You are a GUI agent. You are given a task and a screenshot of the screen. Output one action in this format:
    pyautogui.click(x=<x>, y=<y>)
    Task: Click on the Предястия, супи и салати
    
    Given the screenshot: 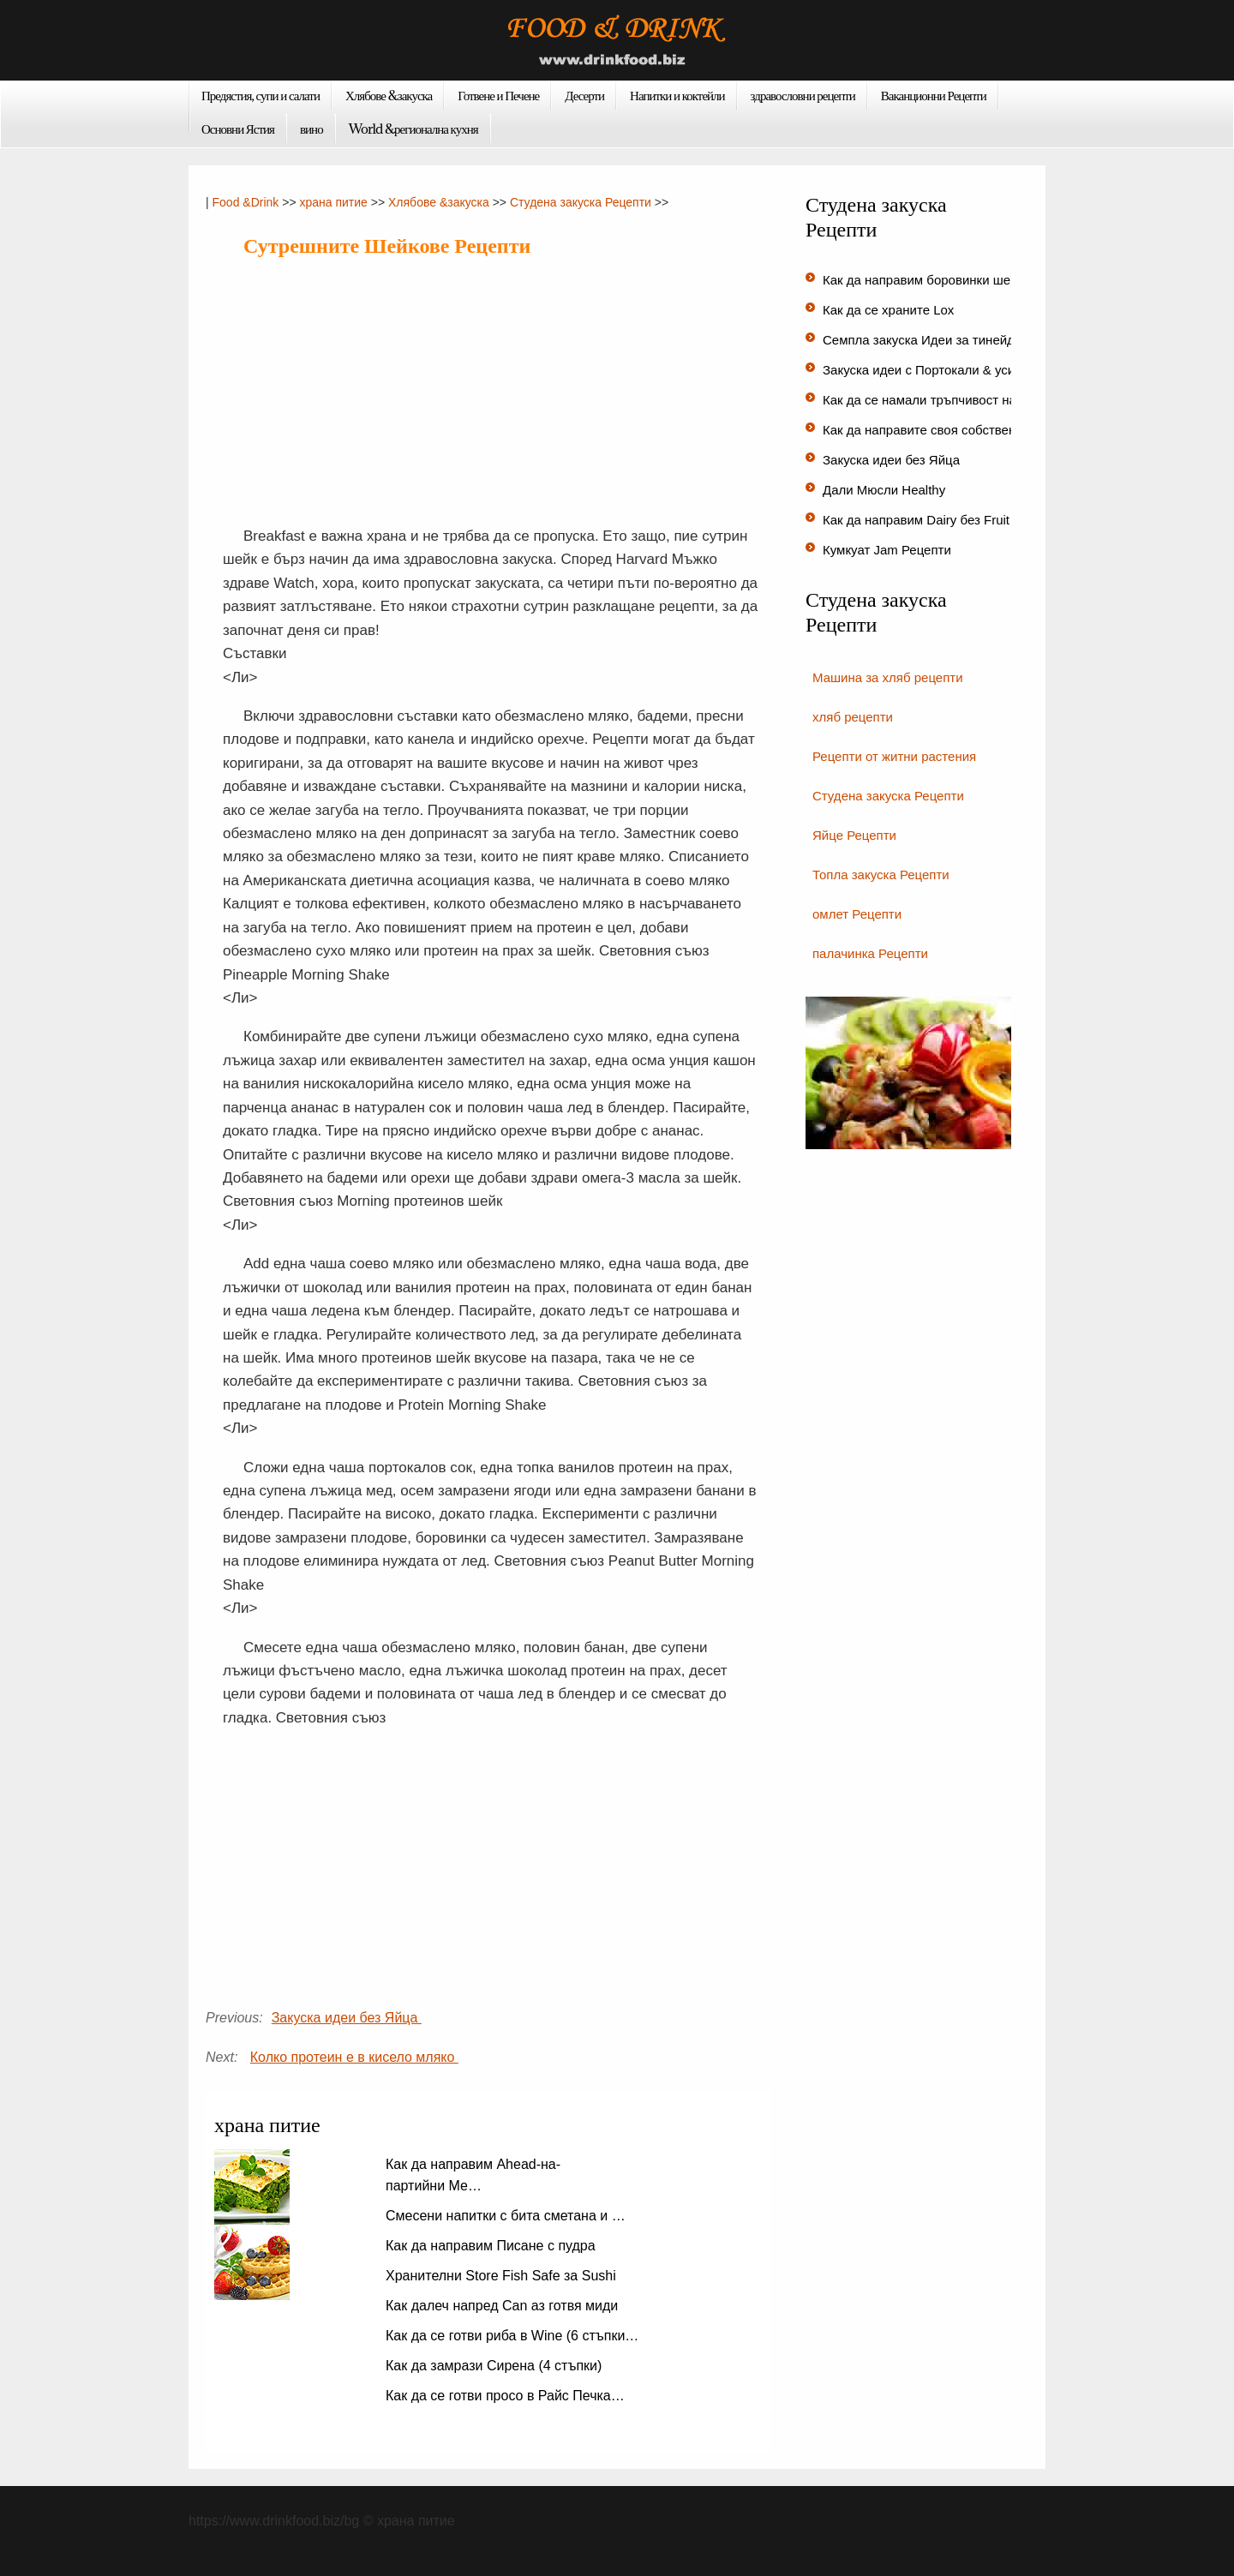 What is the action you would take?
    pyautogui.click(x=260, y=95)
    